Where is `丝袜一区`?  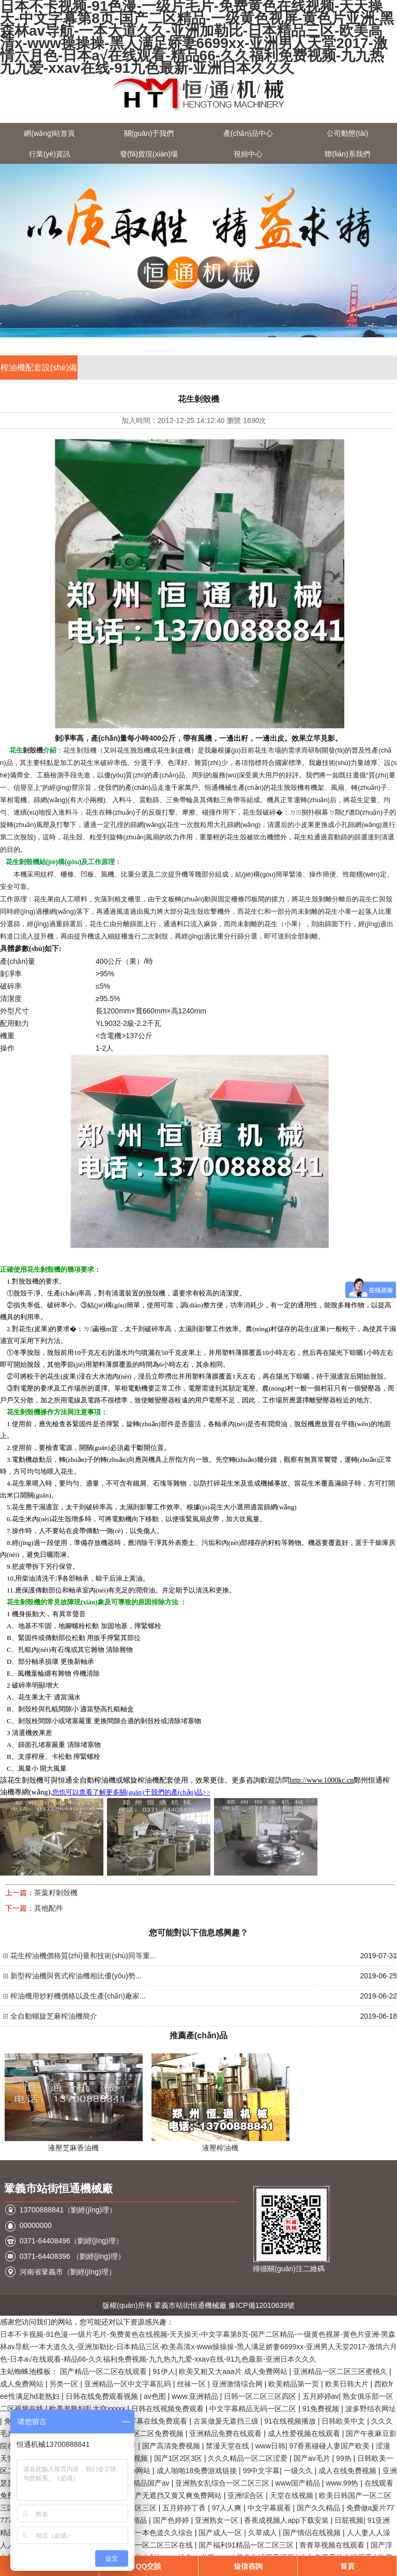
丝袜一区 is located at coordinates (192, 2384).